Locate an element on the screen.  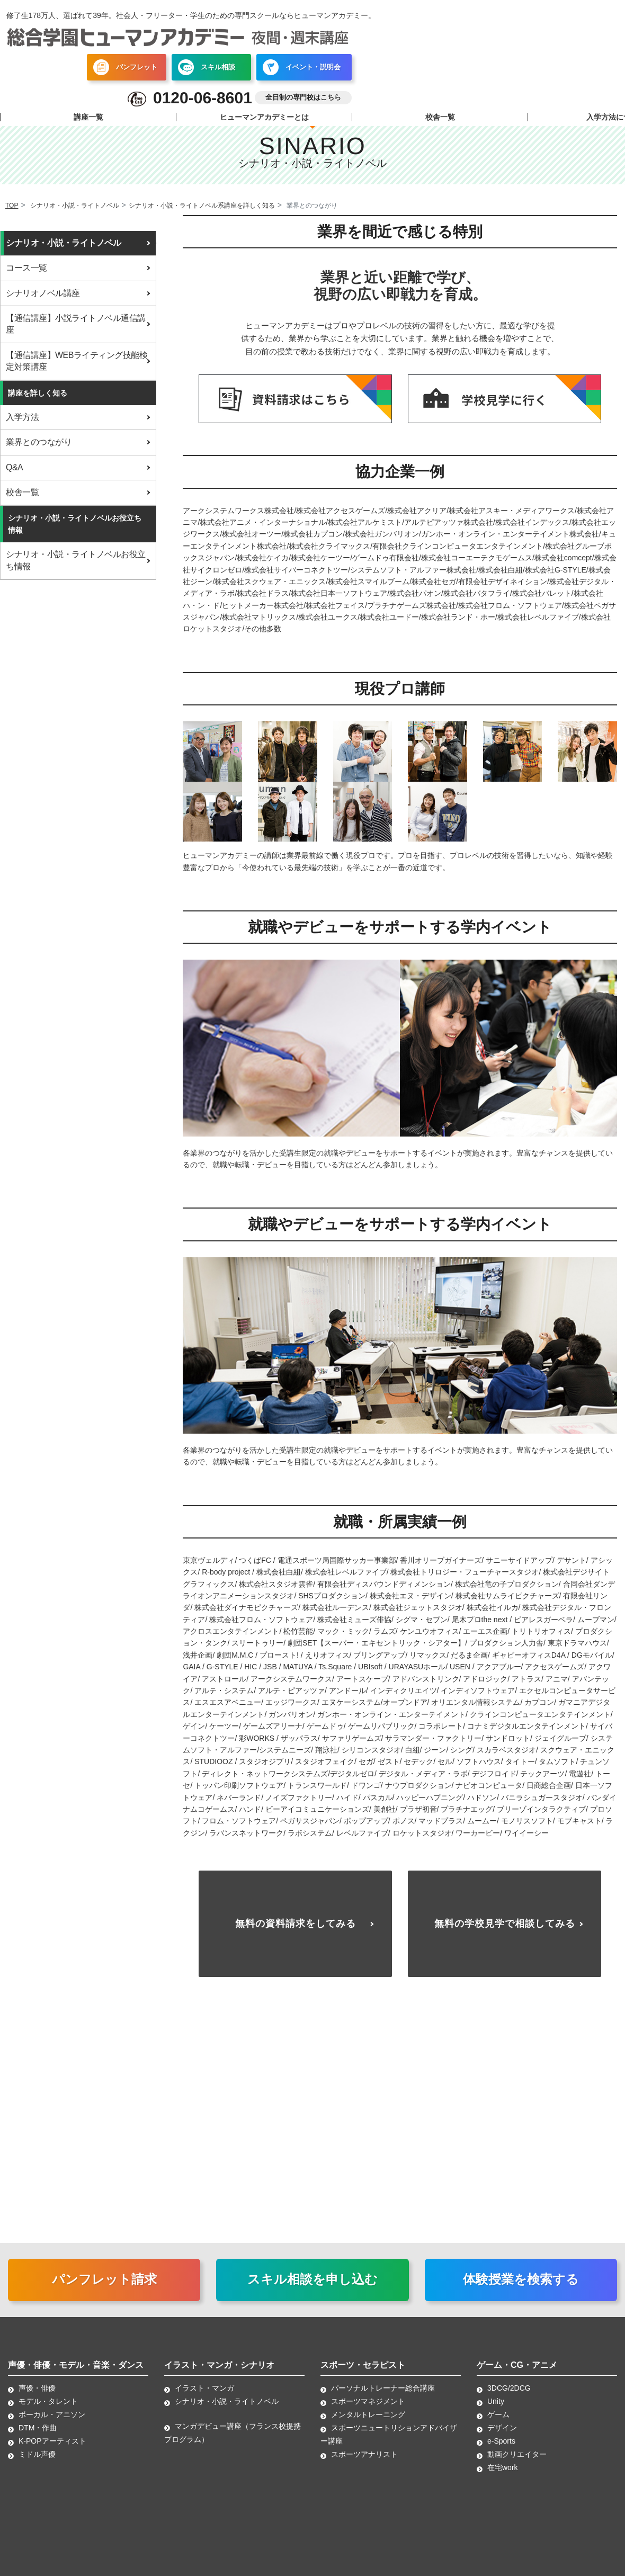
DTM・作曲 is located at coordinates (38, 2438).